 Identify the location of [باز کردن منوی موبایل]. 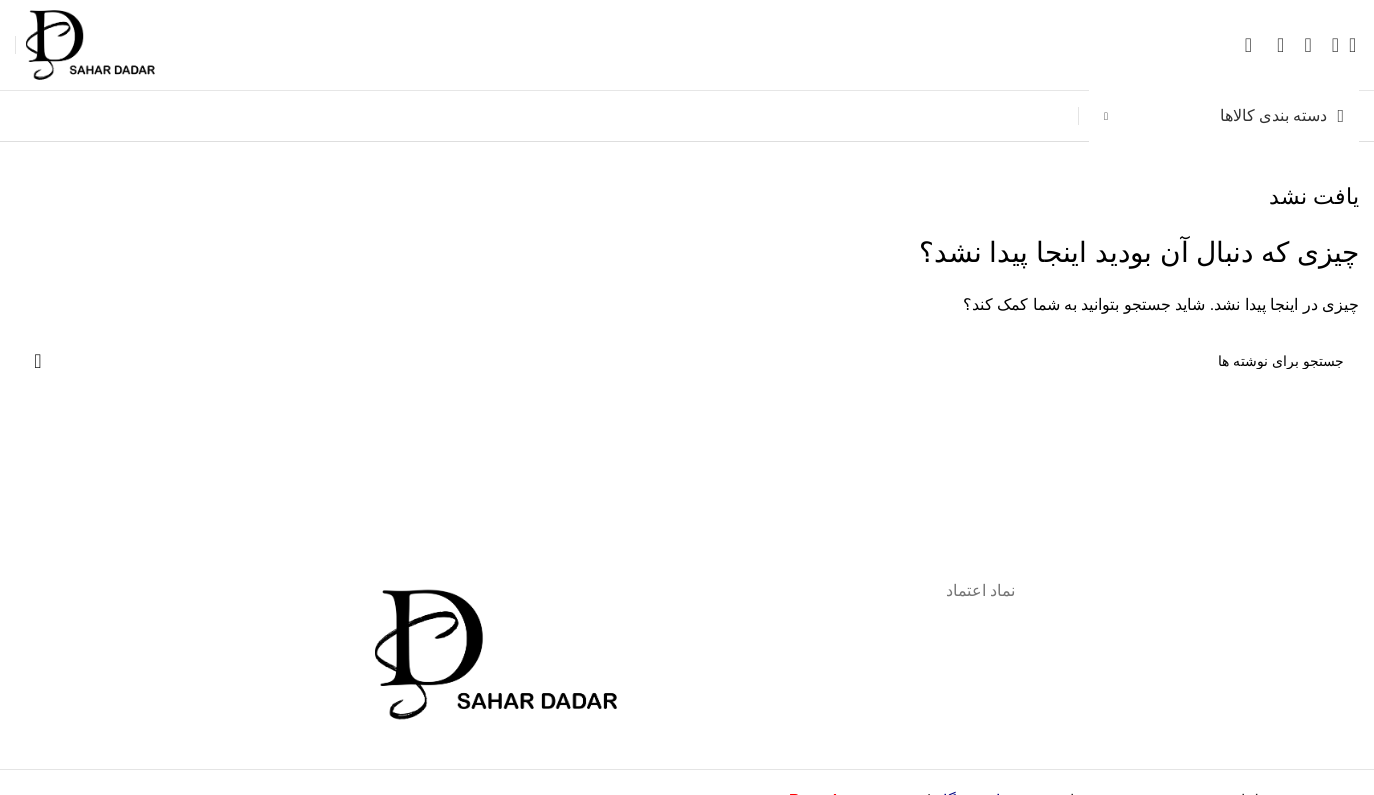
(1335, 45).